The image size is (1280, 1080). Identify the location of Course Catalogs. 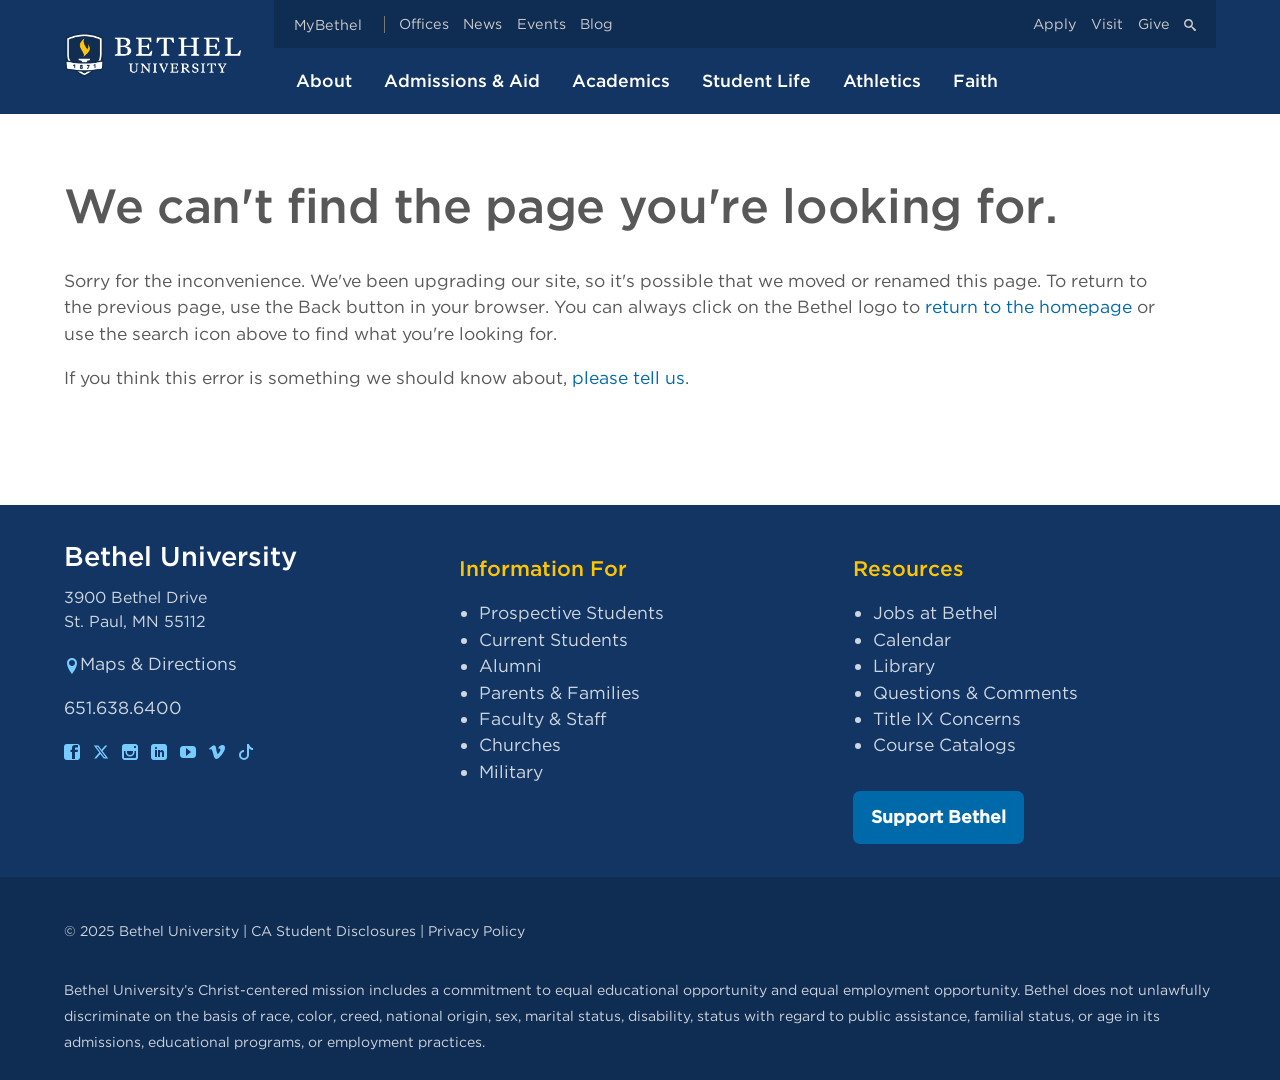
(944, 744).